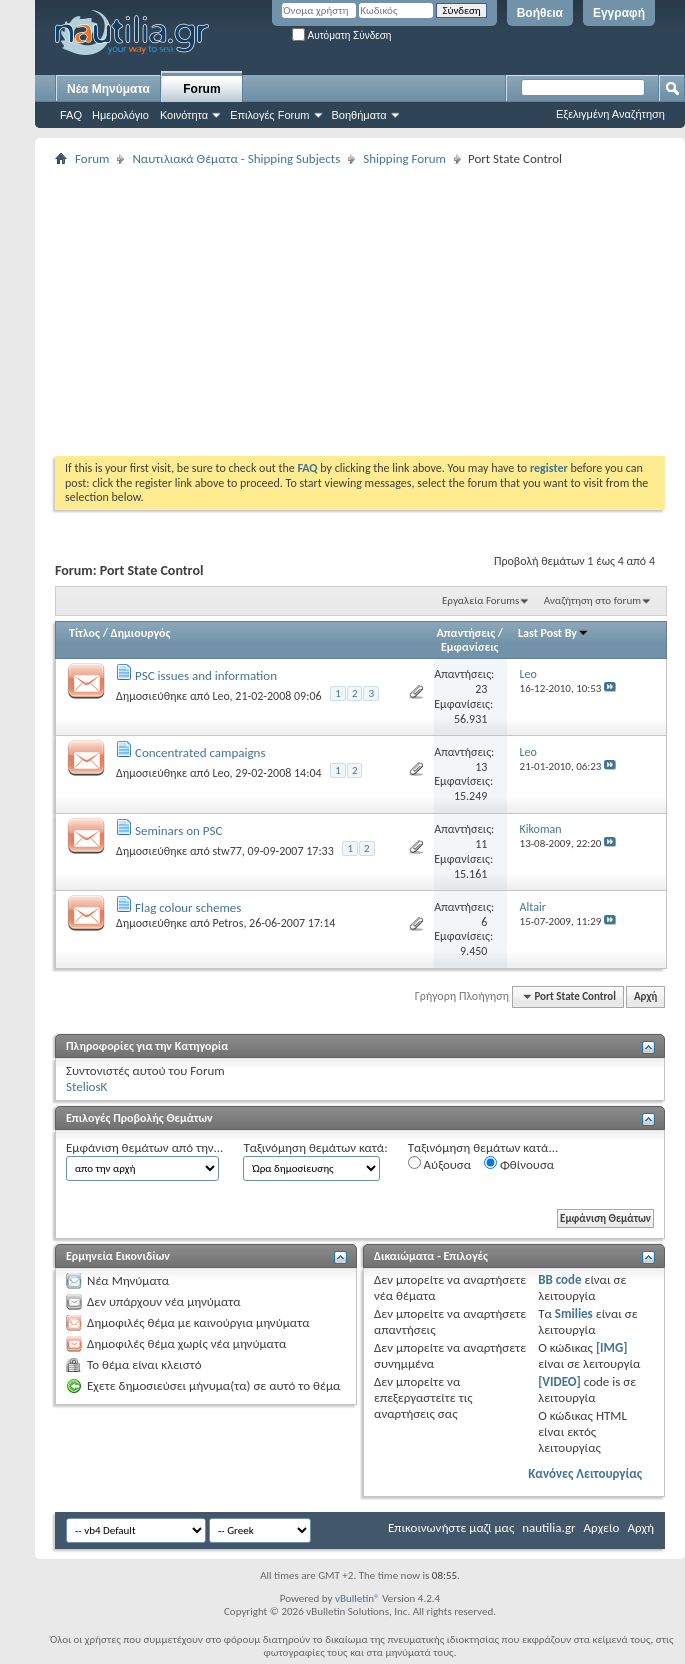 The height and width of the screenshot is (1664, 685). What do you see at coordinates (236, 158) in the screenshot?
I see `Ναυτιλιακά Θέματα - Shipping Subjects` at bounding box center [236, 158].